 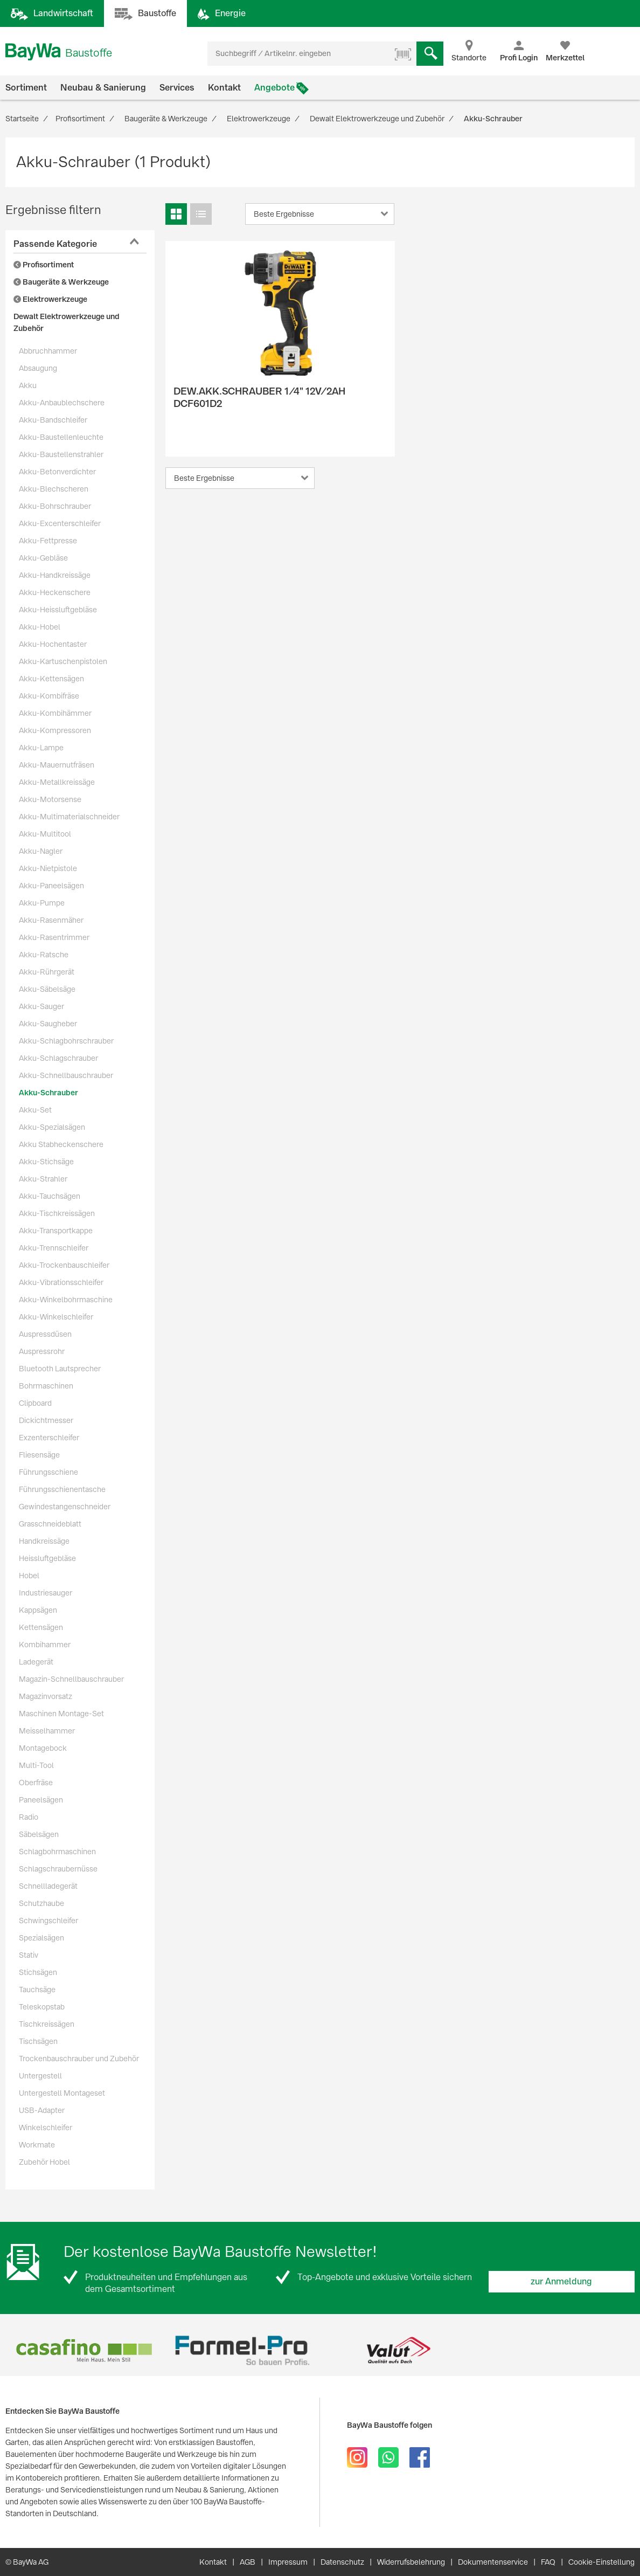 I want to click on Neubau & Sanierung, so click(x=103, y=87).